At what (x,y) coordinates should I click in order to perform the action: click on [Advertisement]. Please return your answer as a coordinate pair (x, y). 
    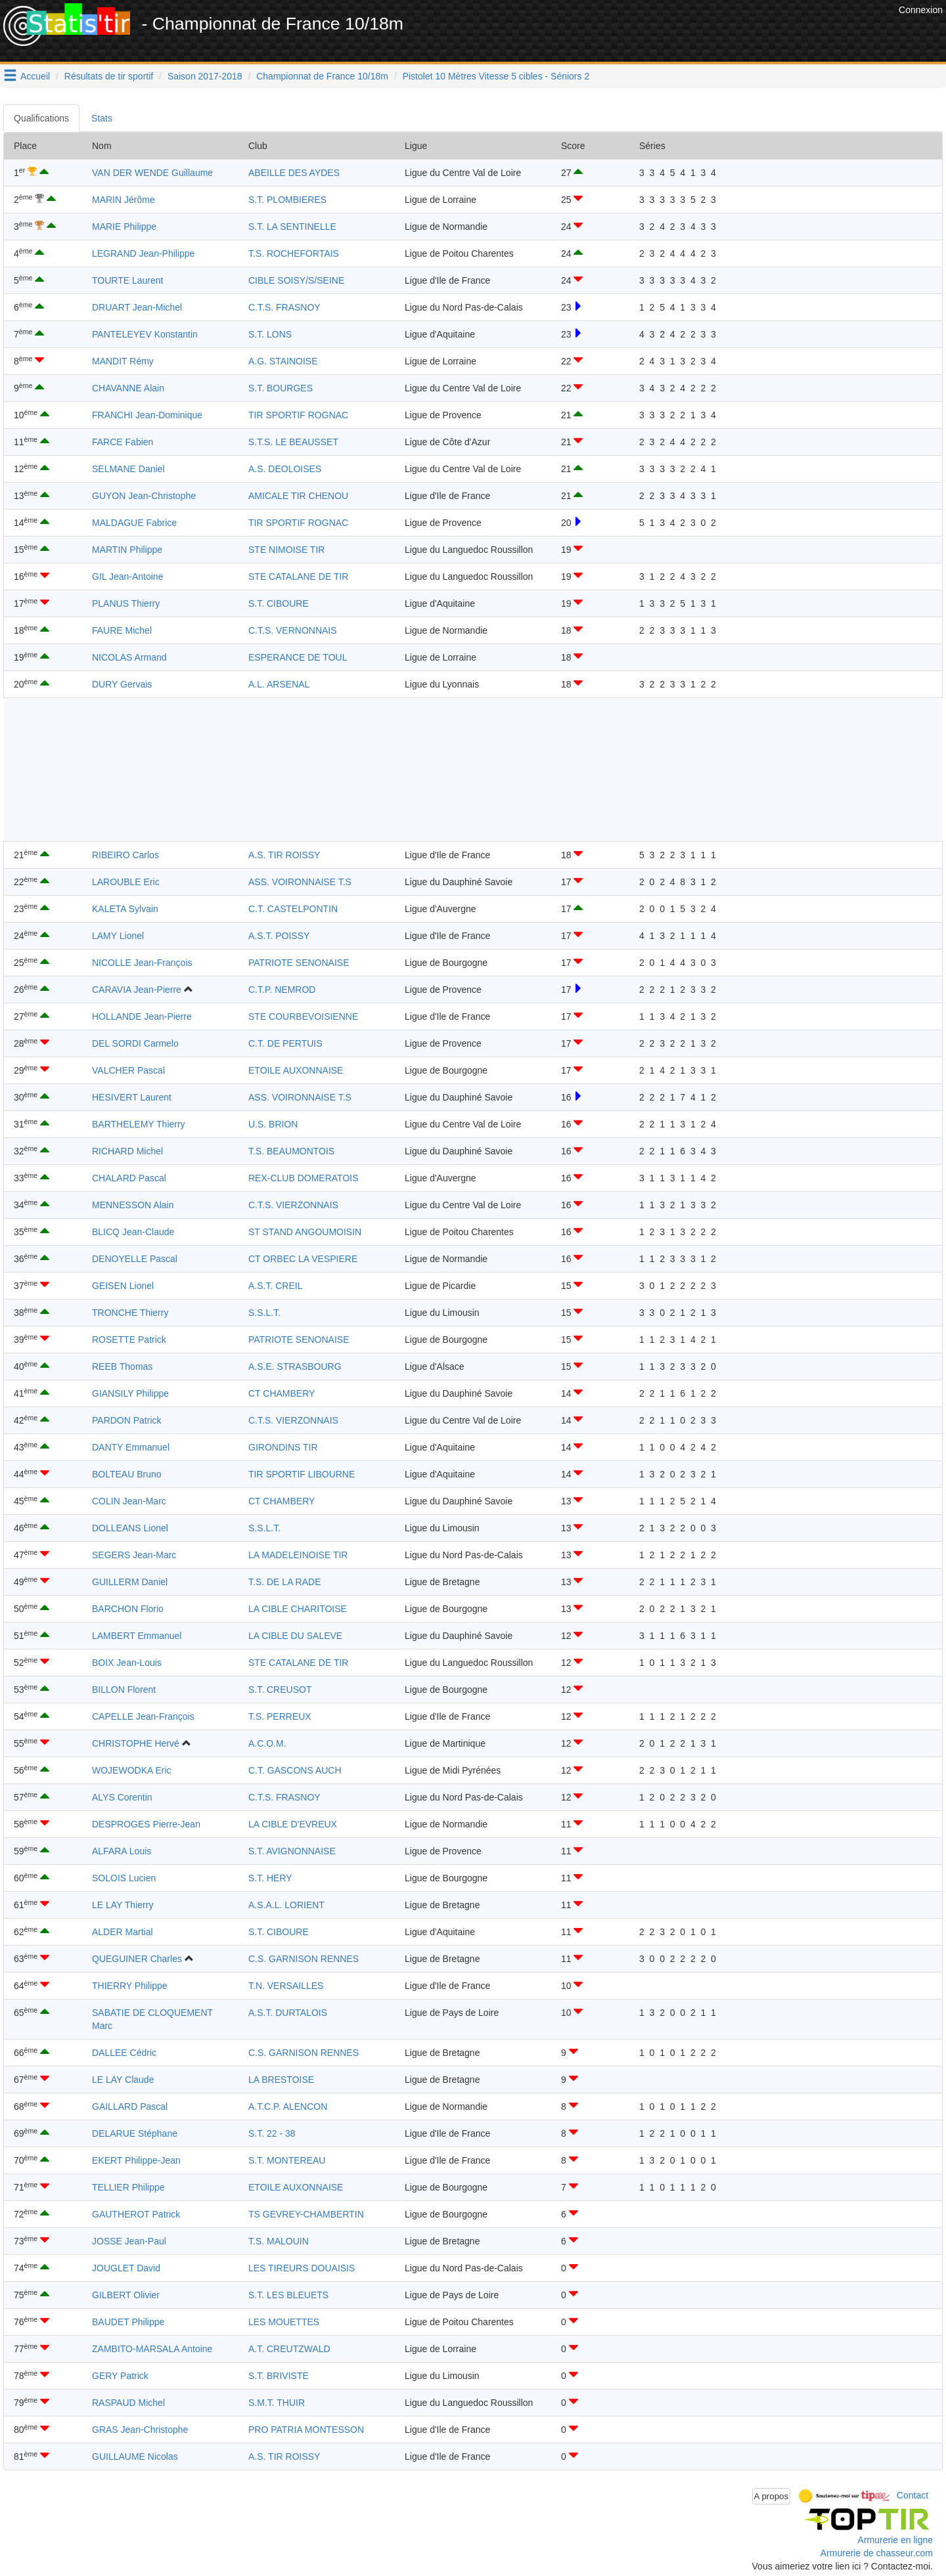
    Looking at the image, I should click on (656, 32).